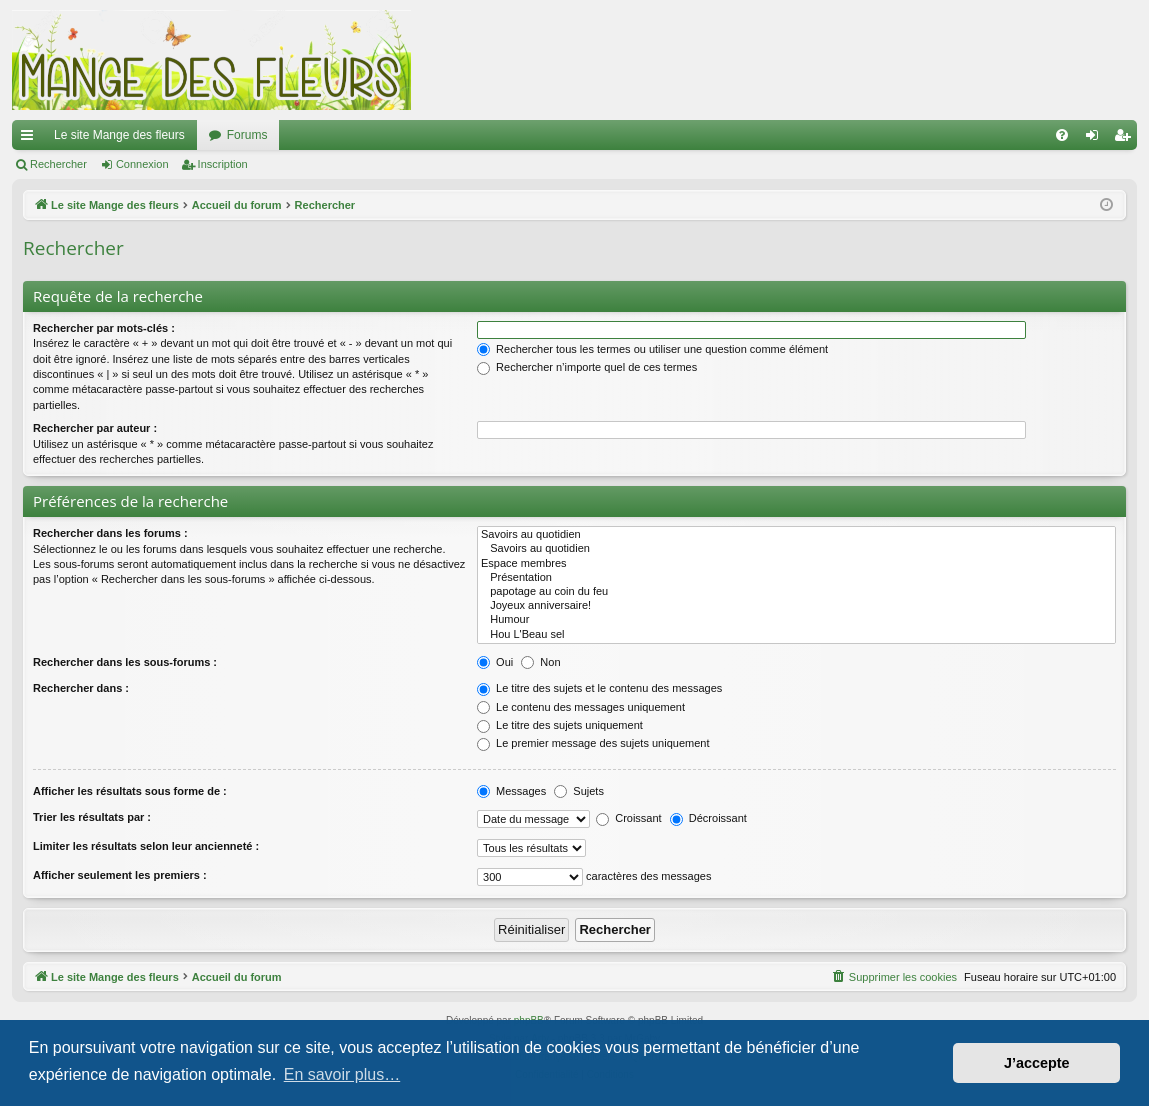 Image resolution: width=1149 pixels, height=1106 pixels. I want to click on Présentation, so click(796, 578).